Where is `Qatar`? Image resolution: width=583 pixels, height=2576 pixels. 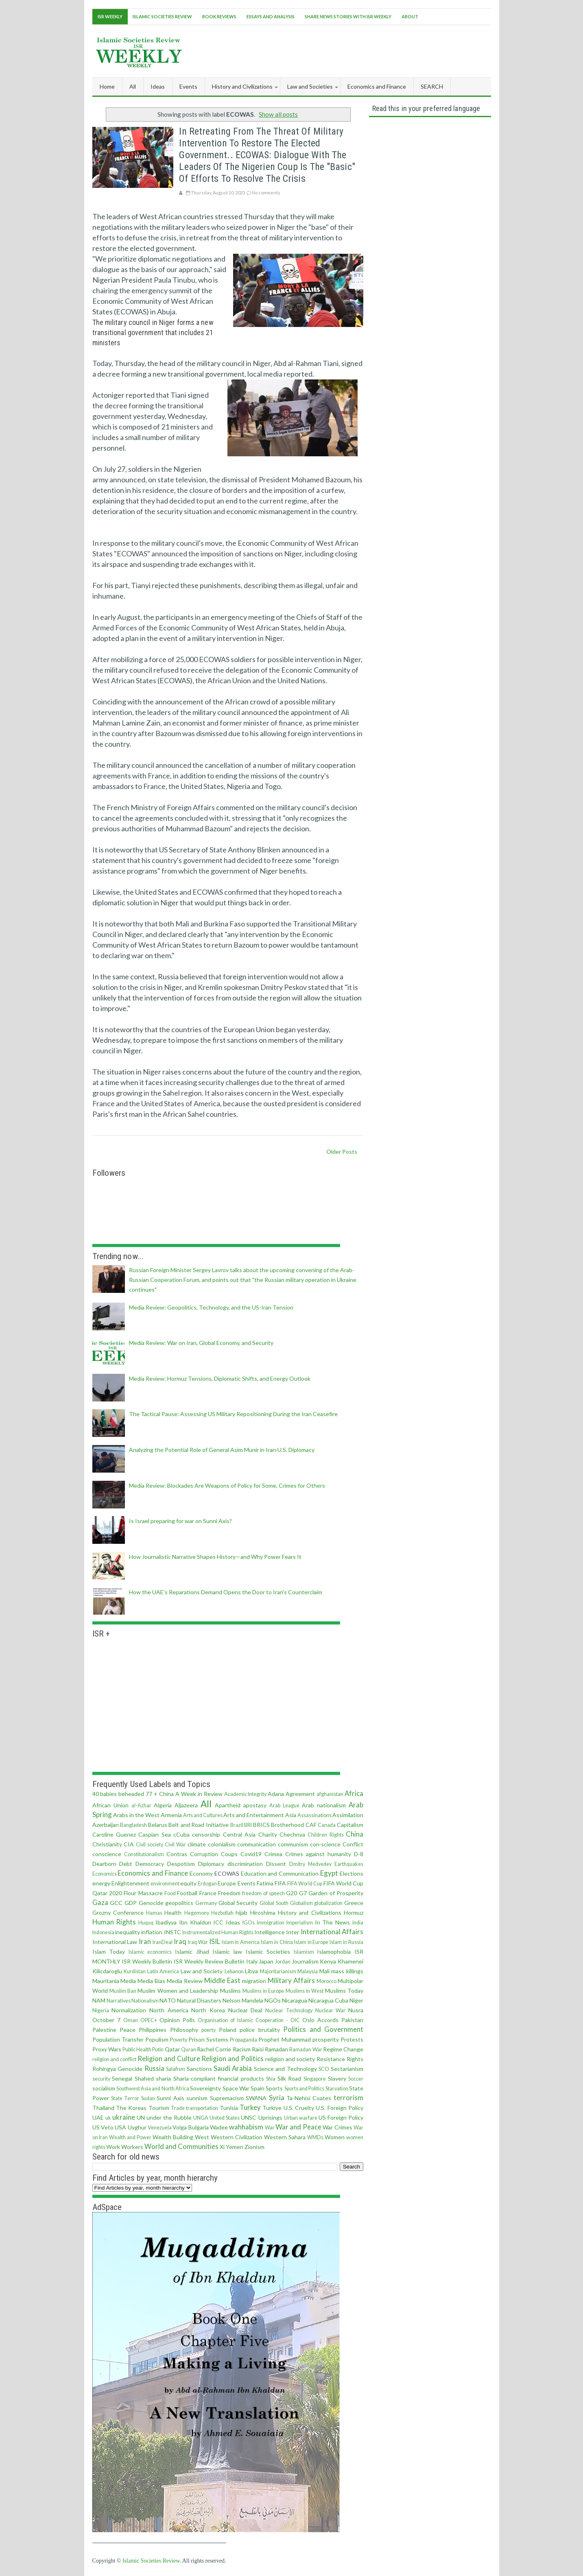
Qatar is located at coordinates (172, 2049).